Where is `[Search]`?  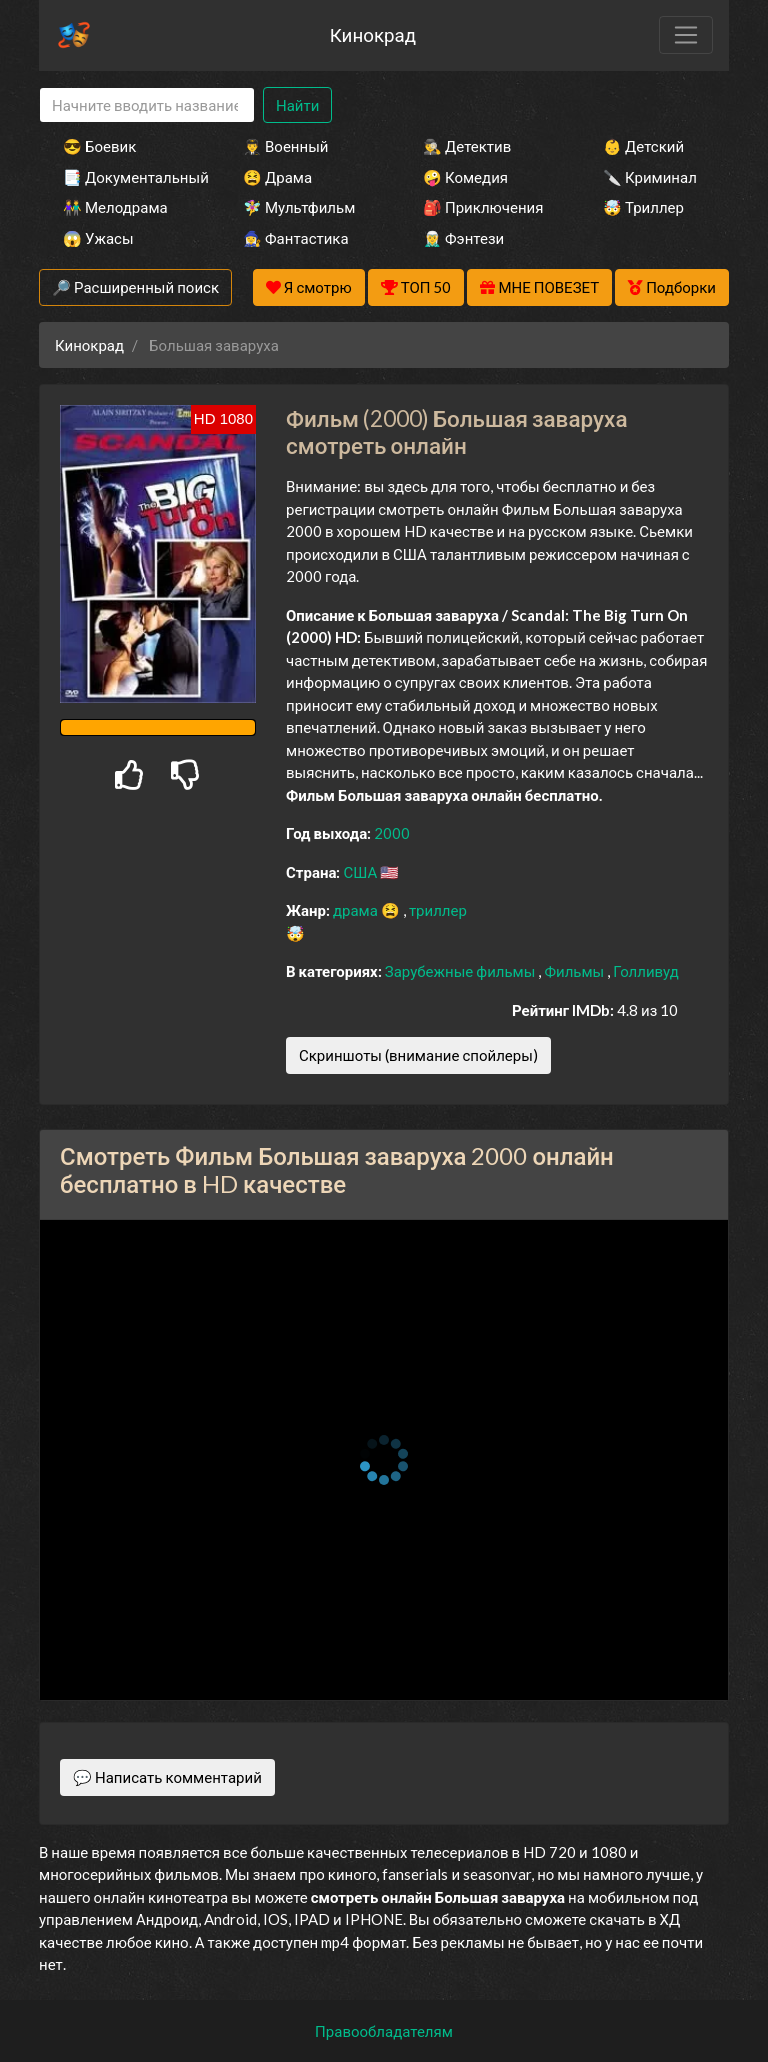
[Search] is located at coordinates (147, 105).